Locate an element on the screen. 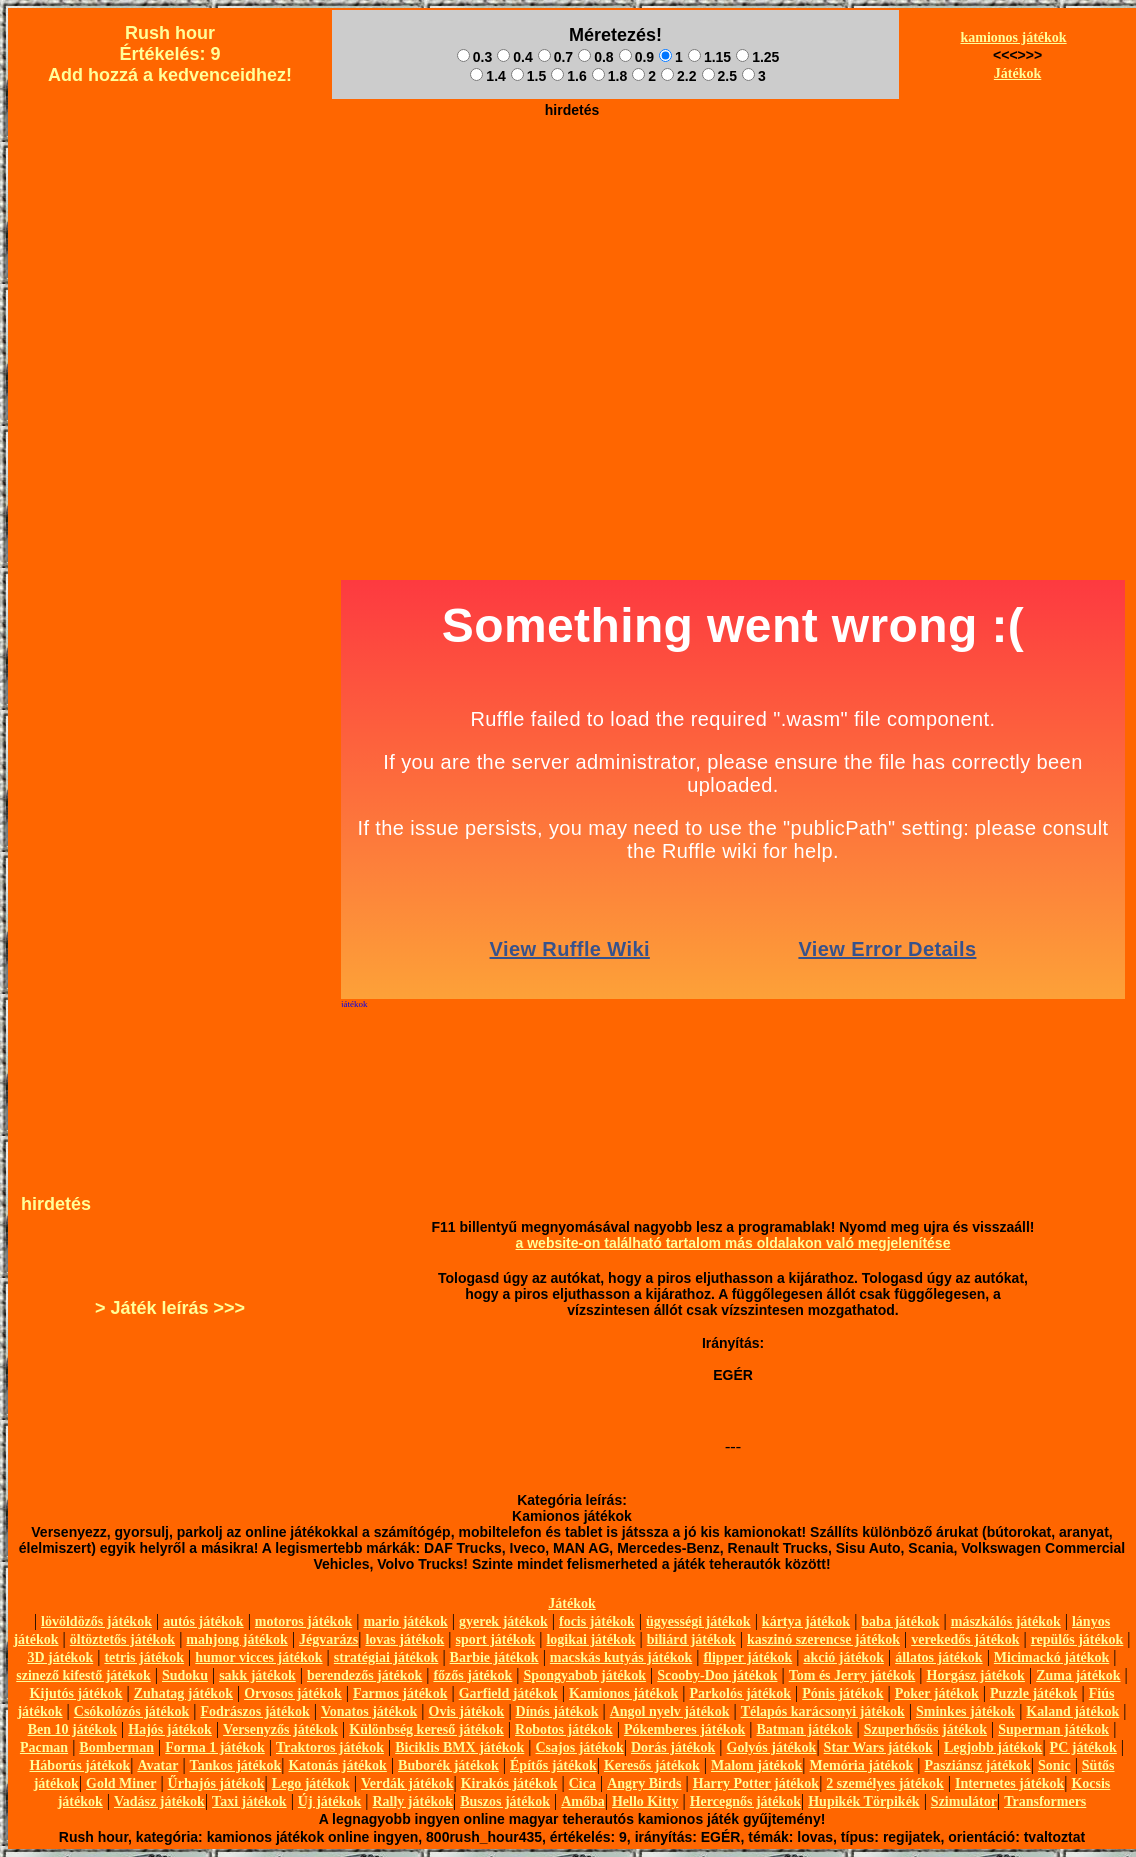  1.4 is located at coordinates (487, 76).